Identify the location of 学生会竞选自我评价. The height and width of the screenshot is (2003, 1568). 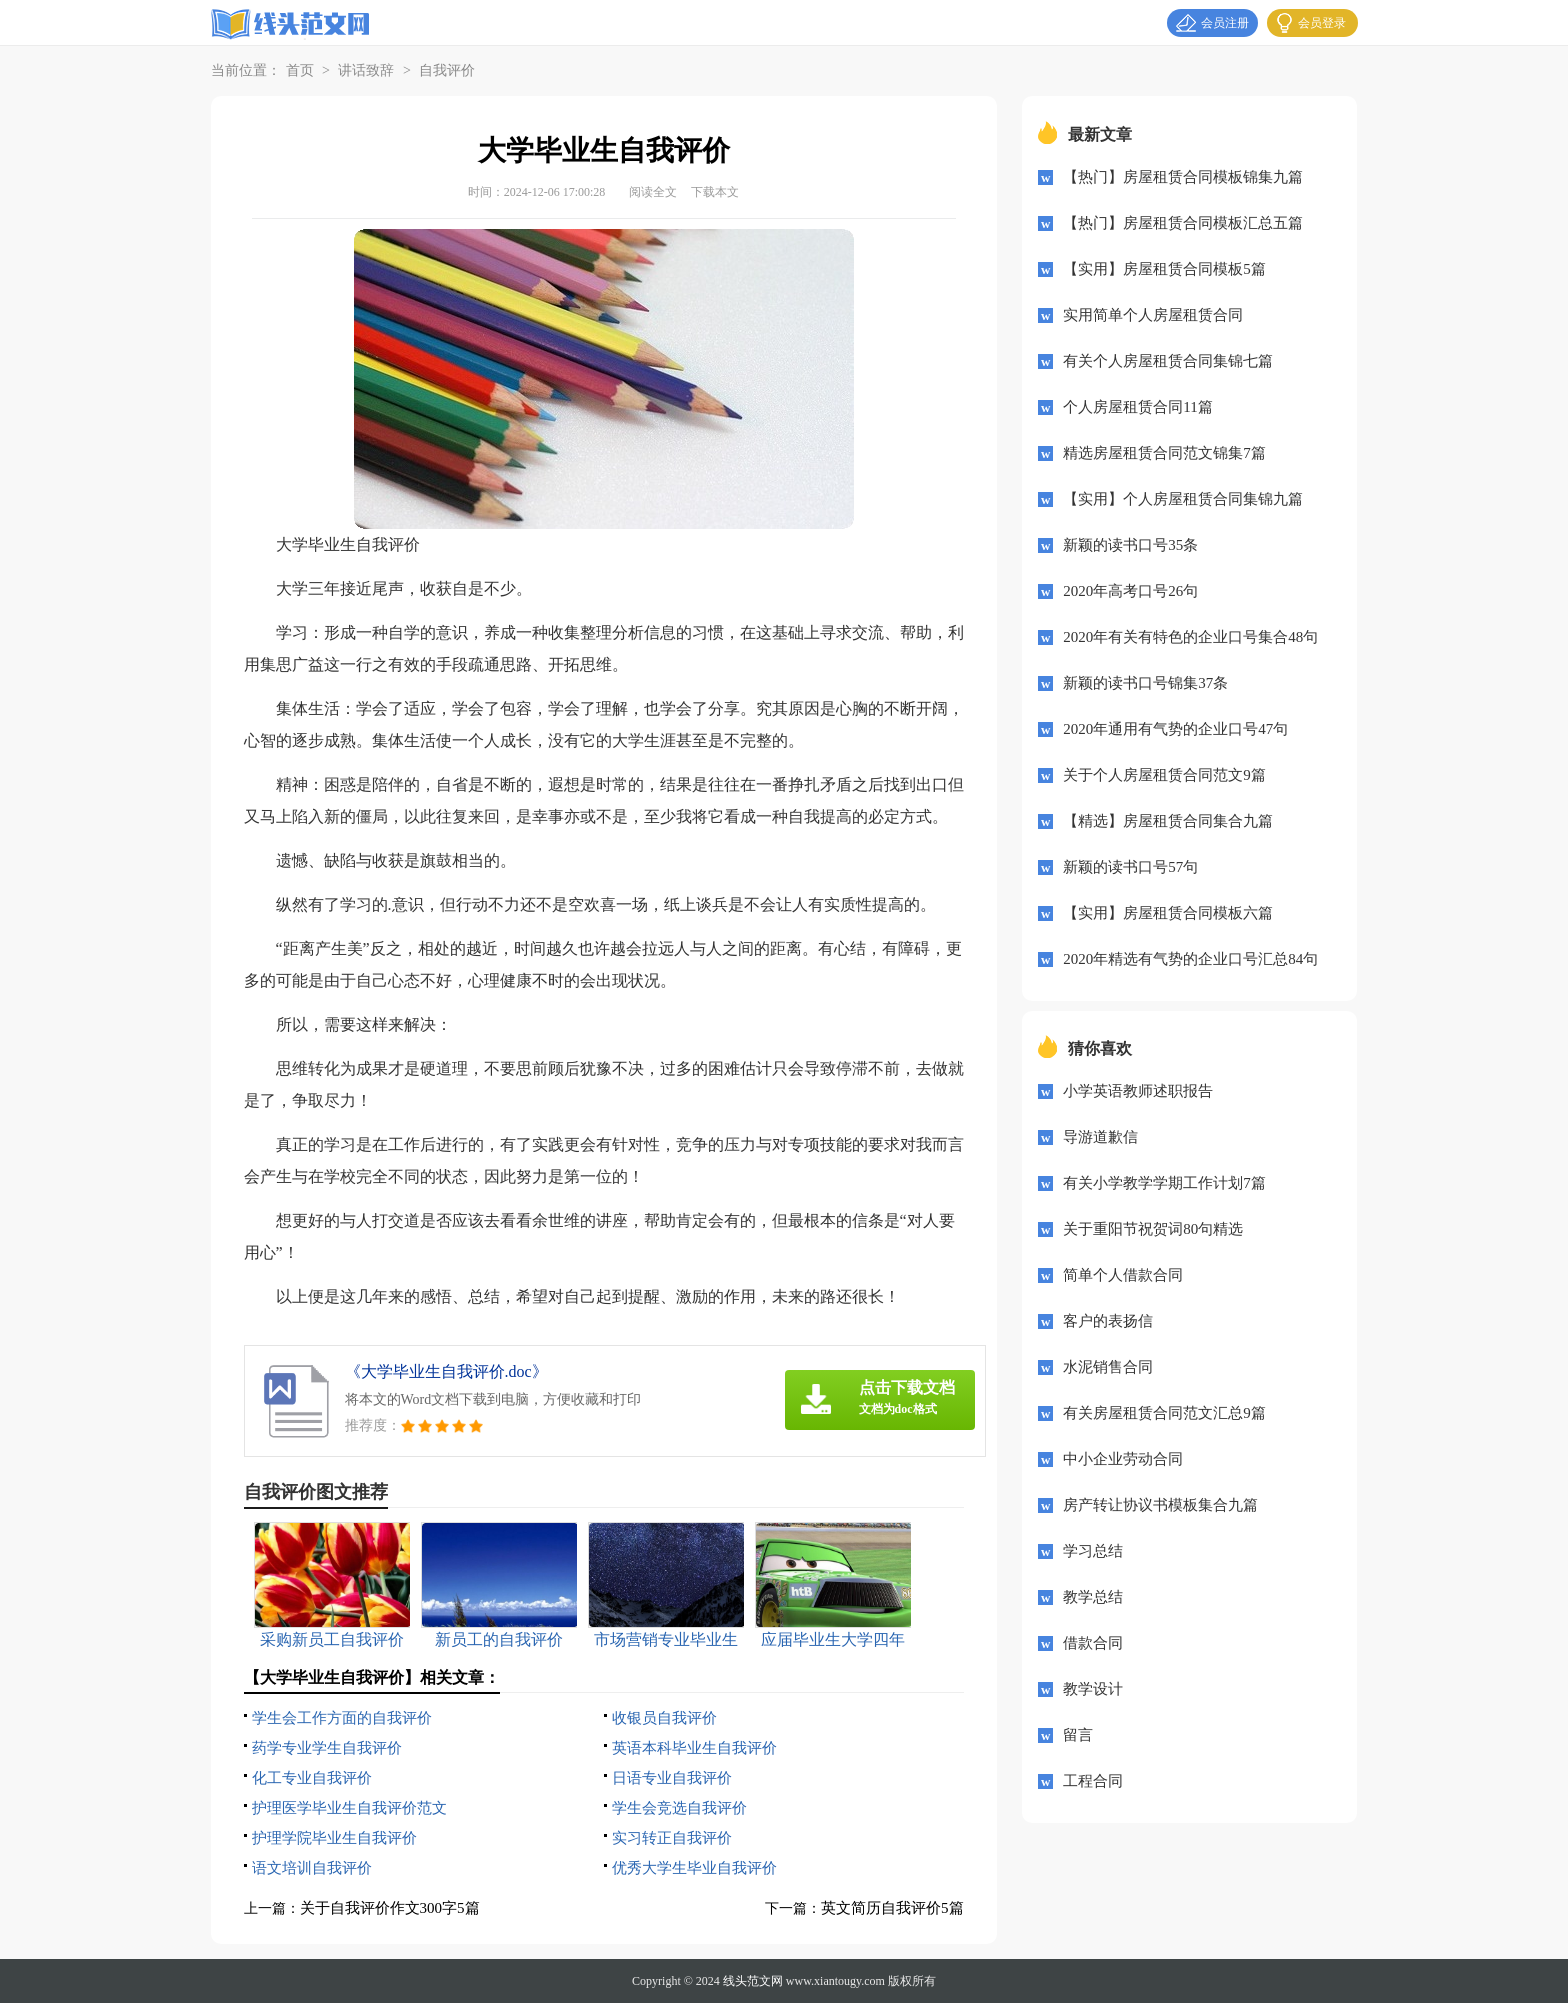
(679, 1808).